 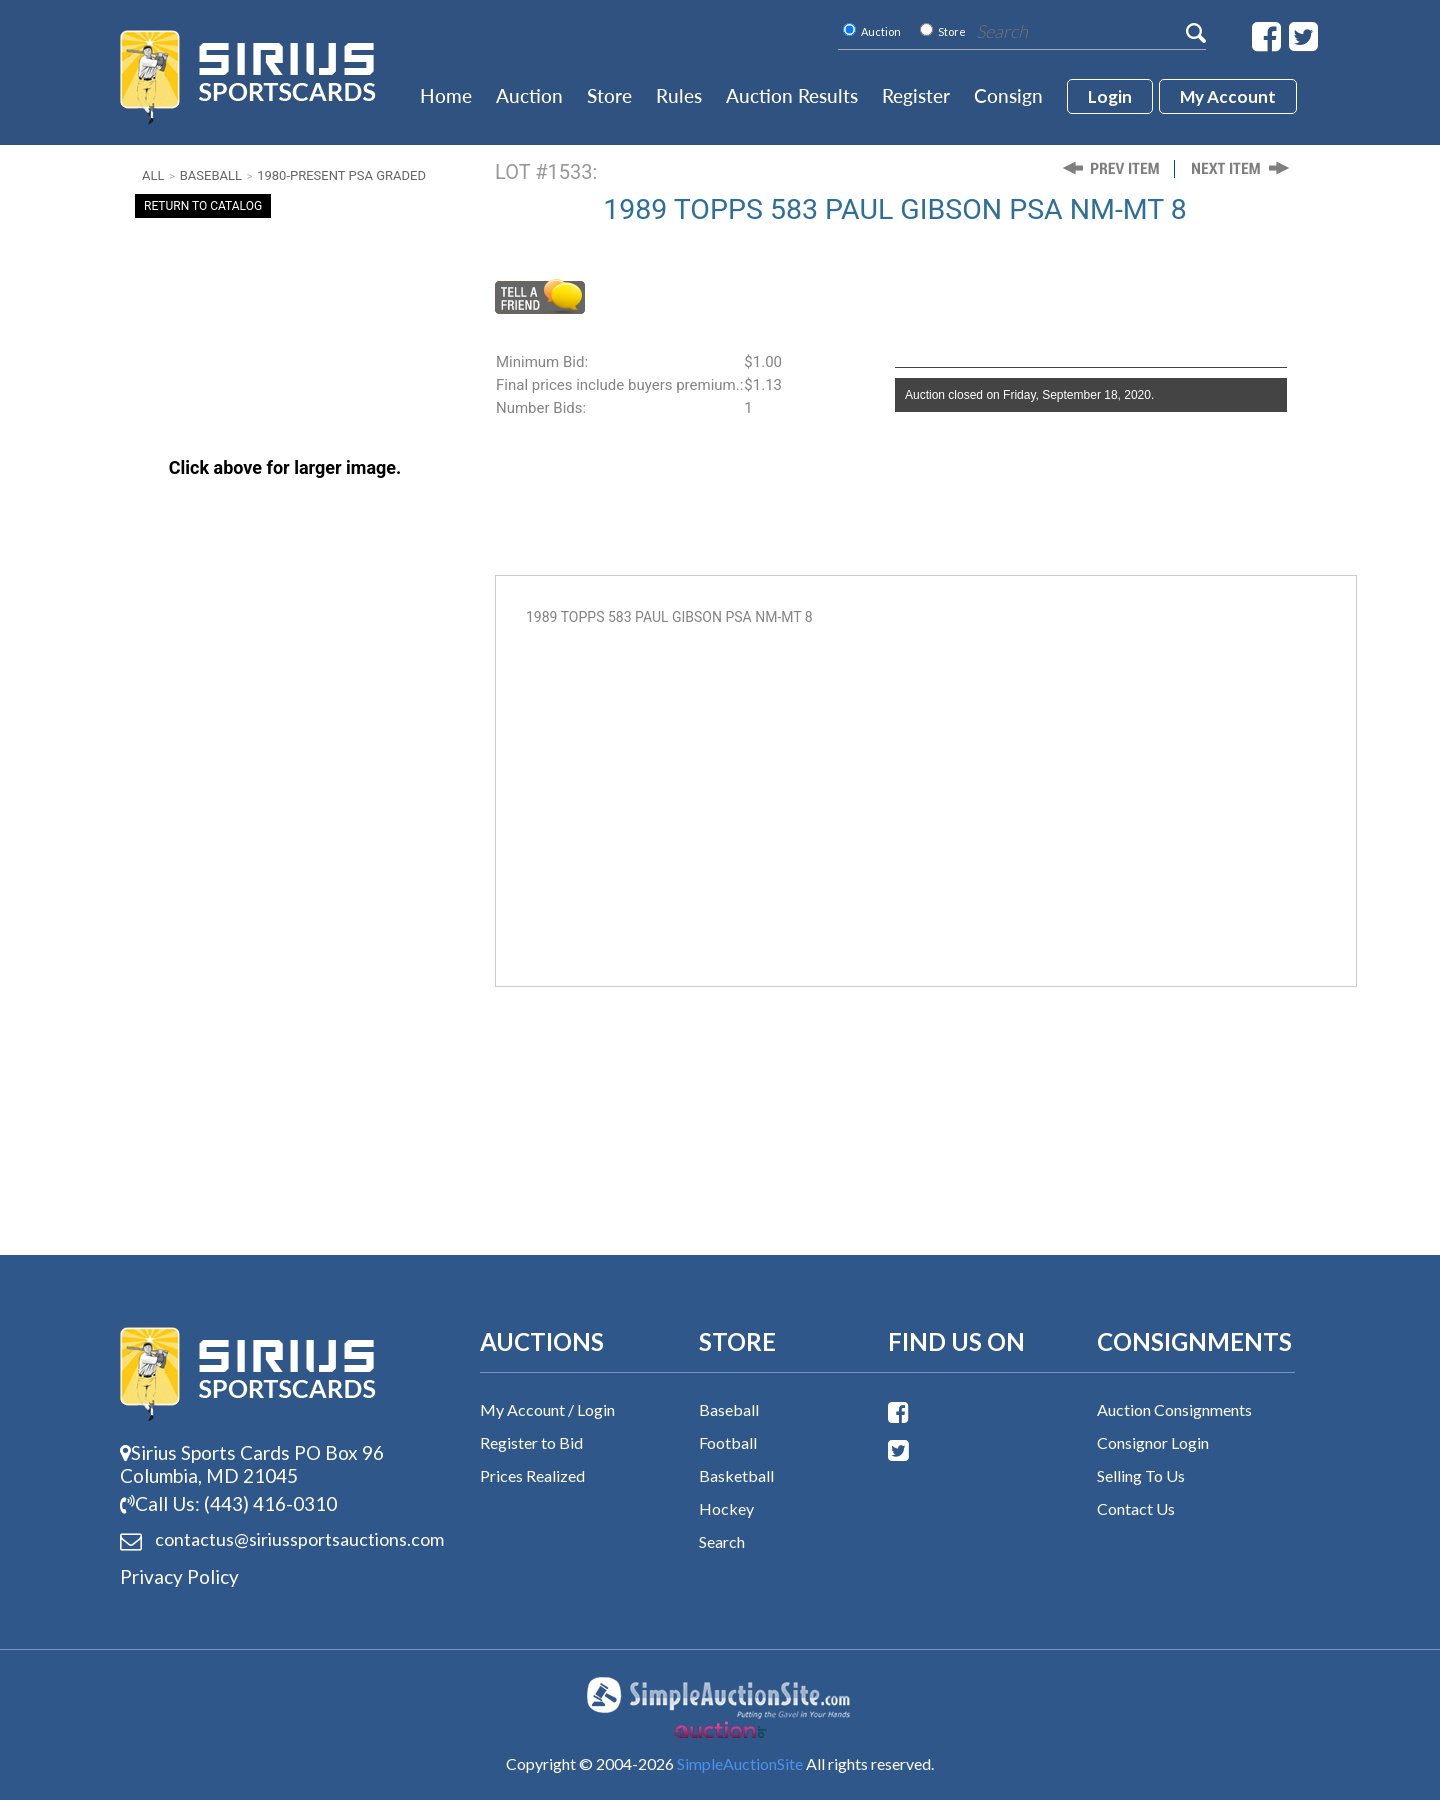 I want to click on Consign, so click(x=1008, y=95).